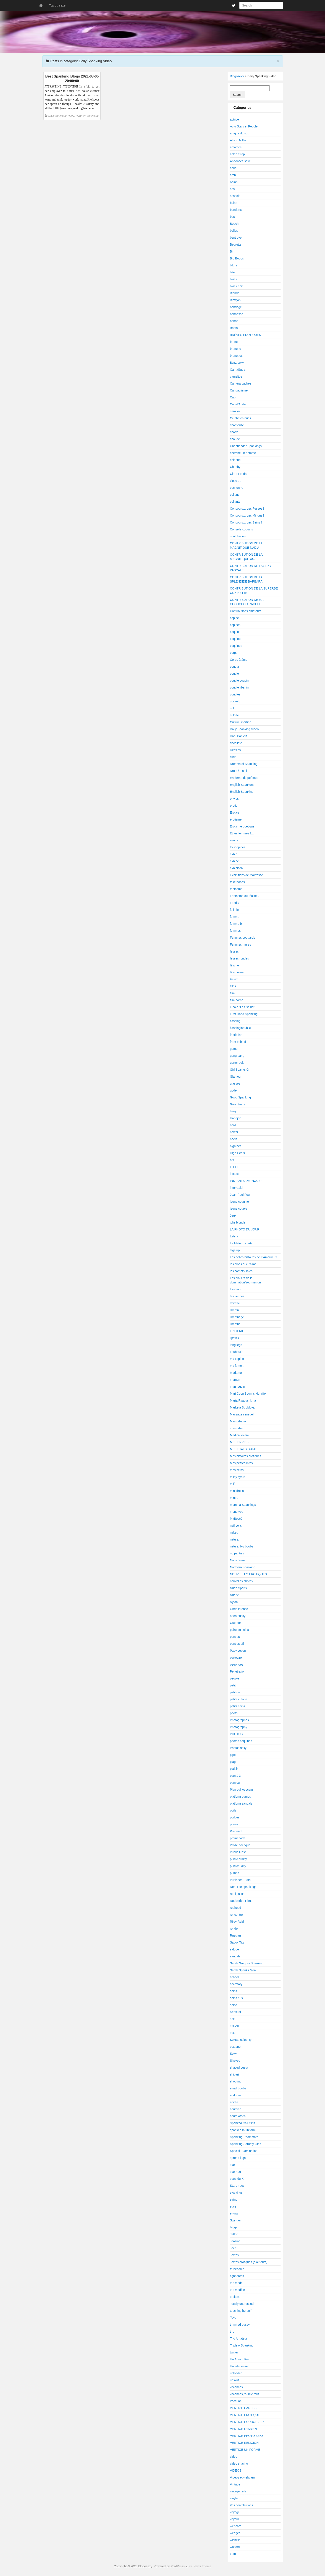 This screenshot has width=325, height=2576. I want to click on Real Life spankings, so click(243, 1887).